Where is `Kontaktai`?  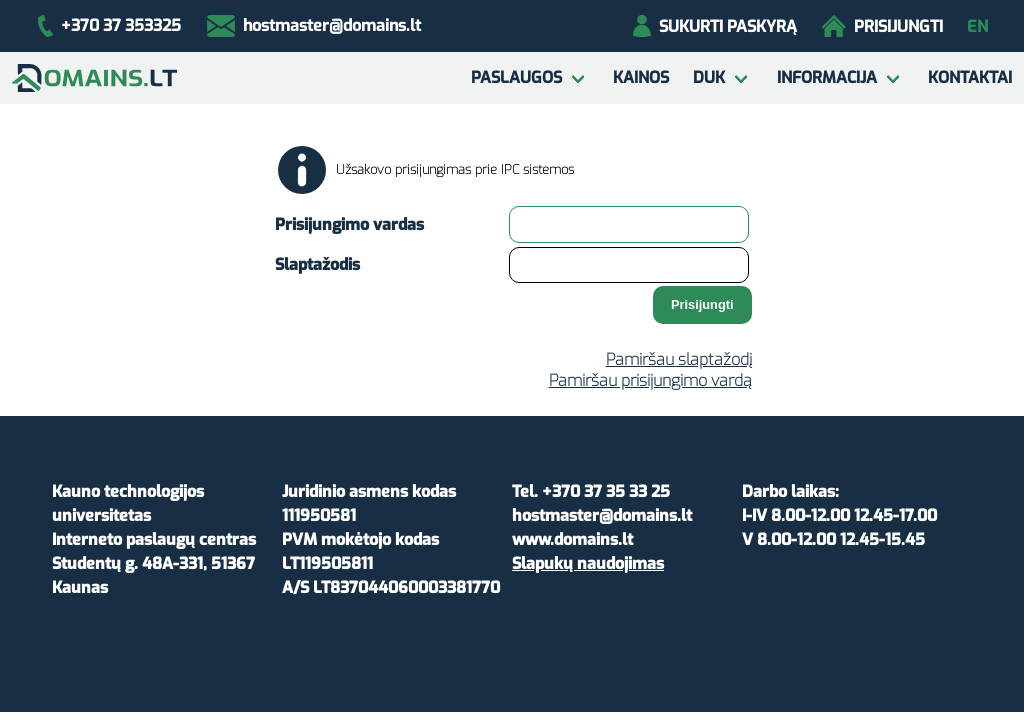
Kontaktai is located at coordinates (970, 77).